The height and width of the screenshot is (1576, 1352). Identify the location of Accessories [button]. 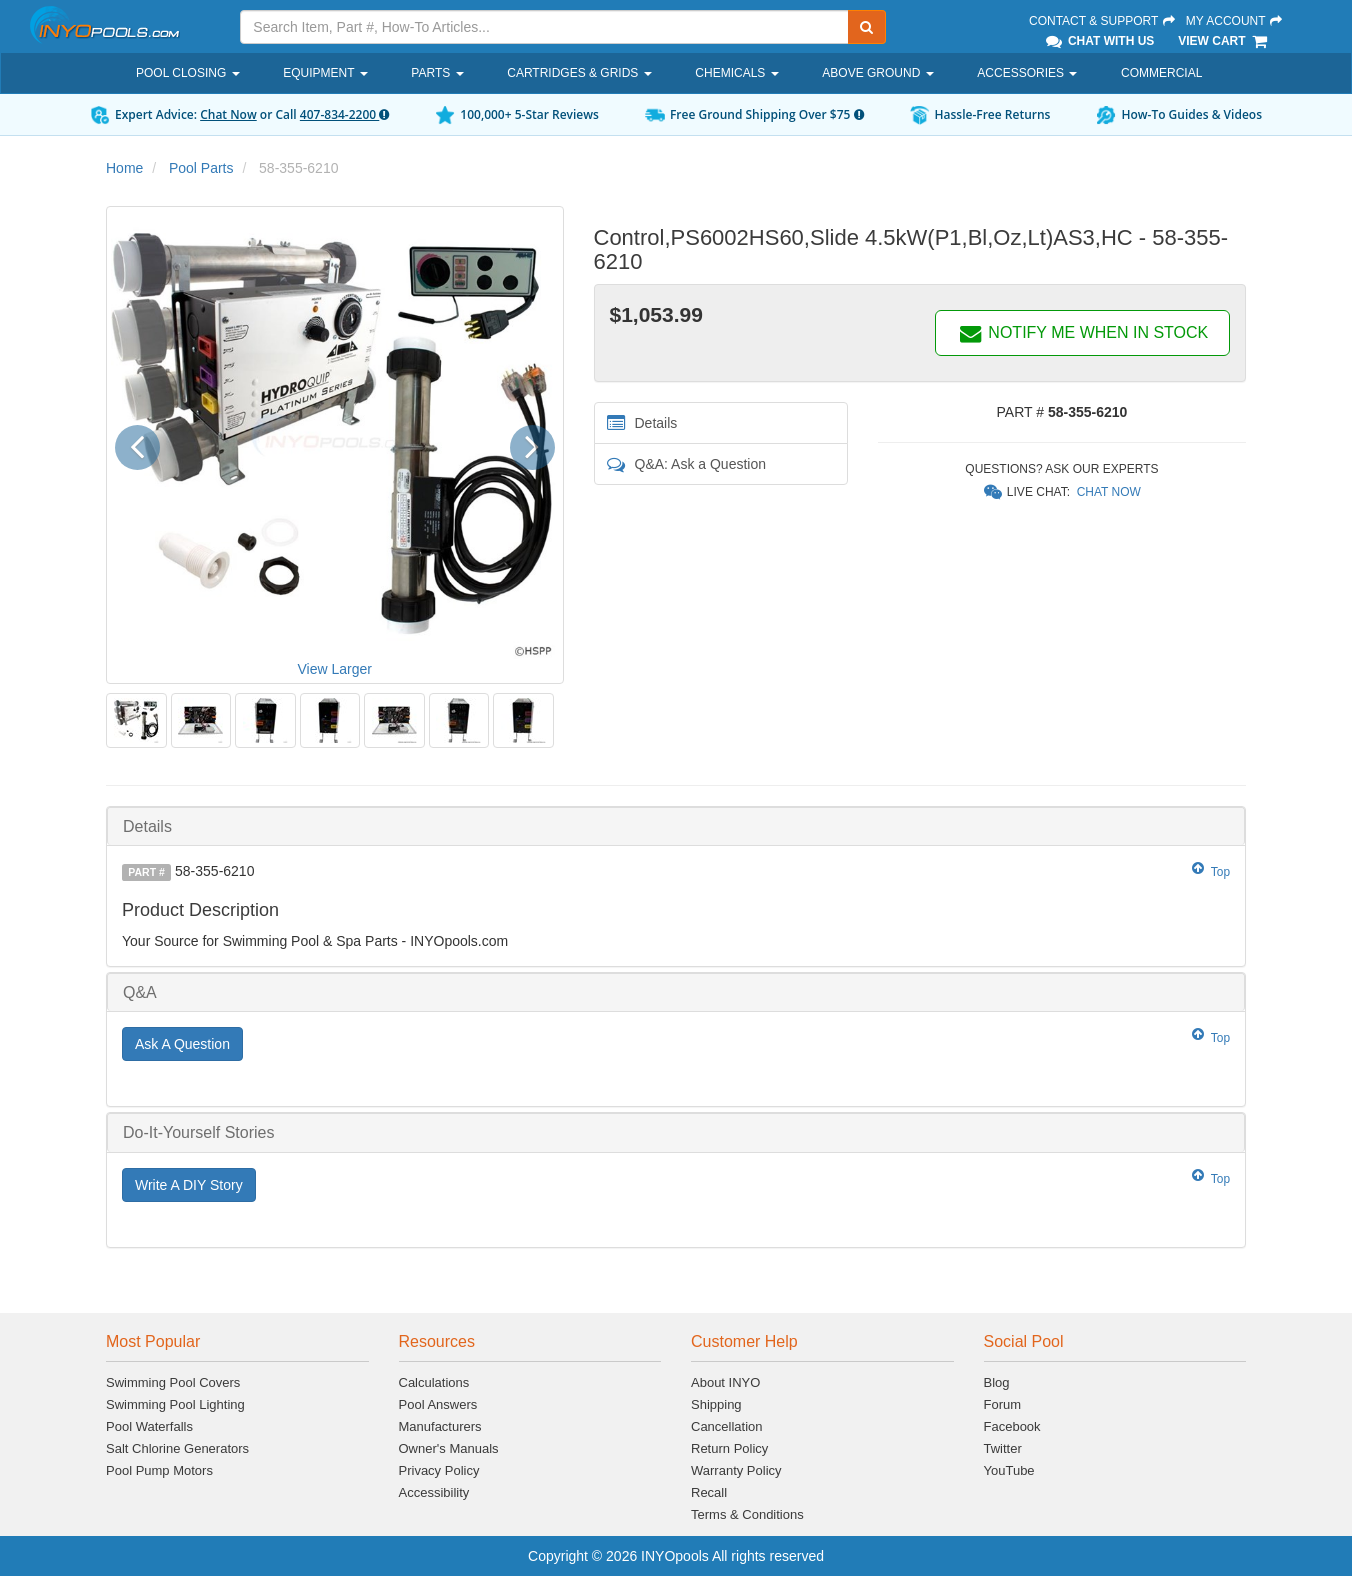
(1027, 73).